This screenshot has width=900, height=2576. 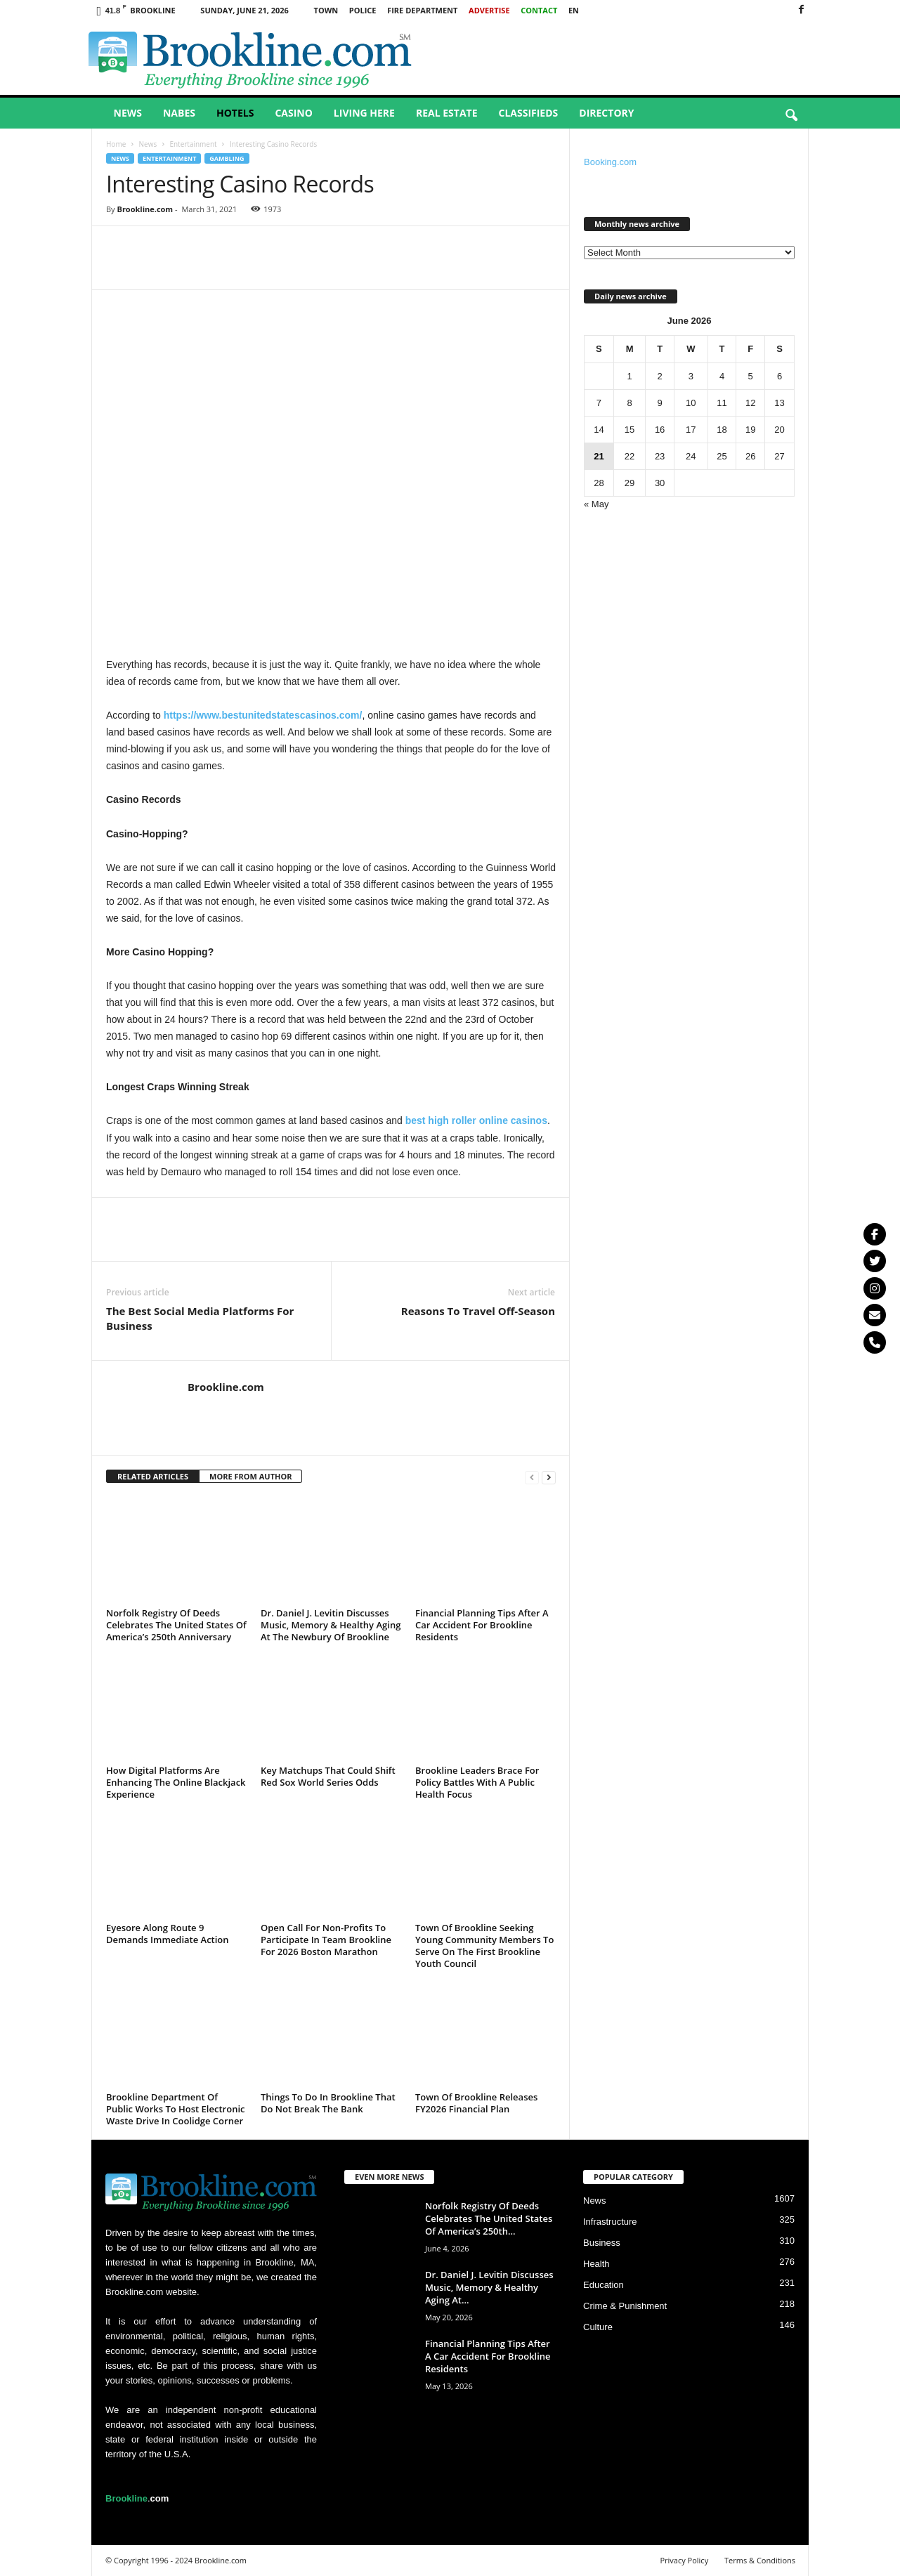 What do you see at coordinates (601, 2242) in the screenshot?
I see `Business` at bounding box center [601, 2242].